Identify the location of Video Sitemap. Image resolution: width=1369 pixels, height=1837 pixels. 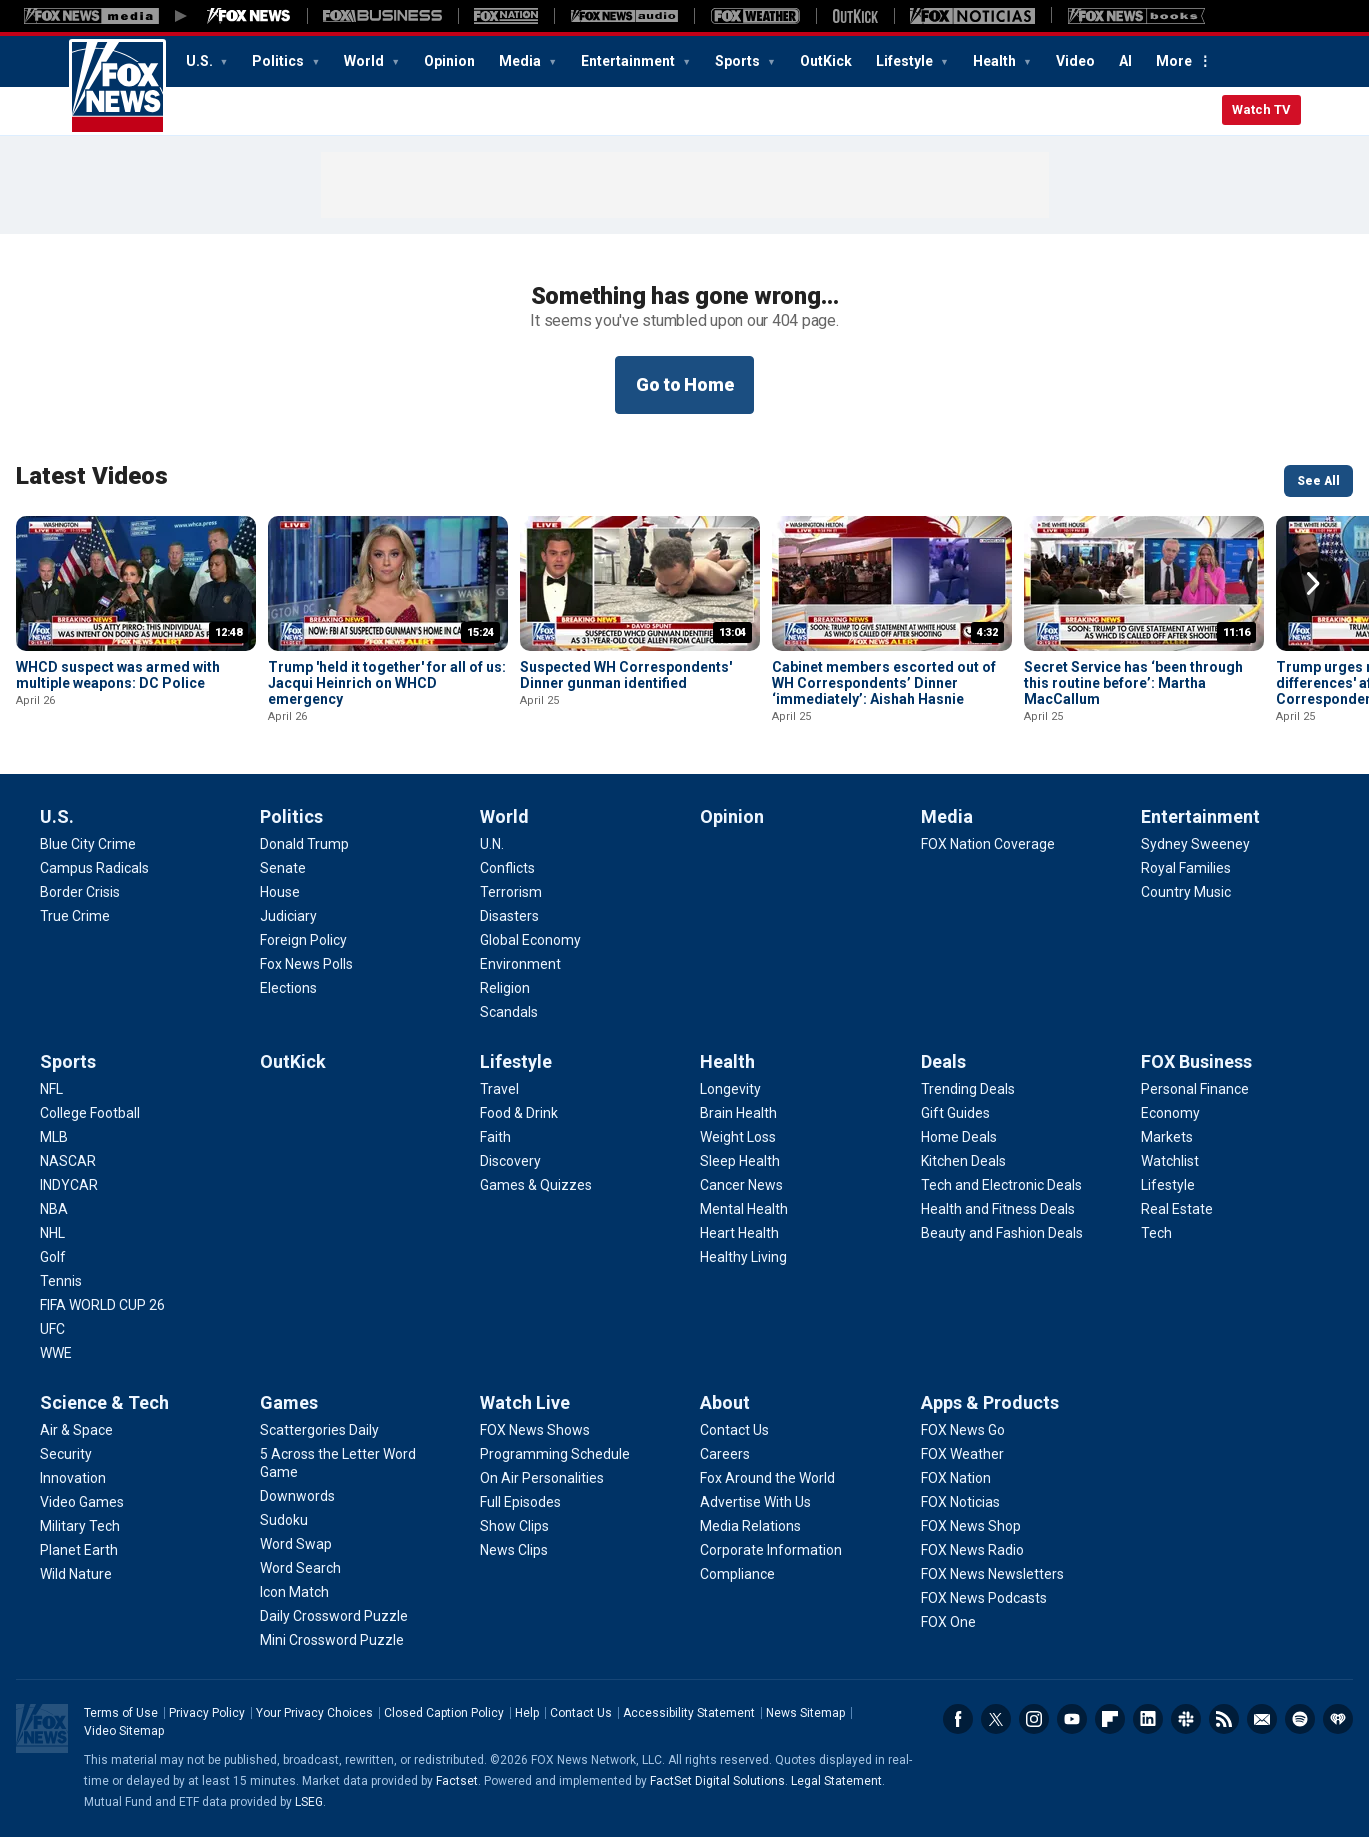
(124, 1731).